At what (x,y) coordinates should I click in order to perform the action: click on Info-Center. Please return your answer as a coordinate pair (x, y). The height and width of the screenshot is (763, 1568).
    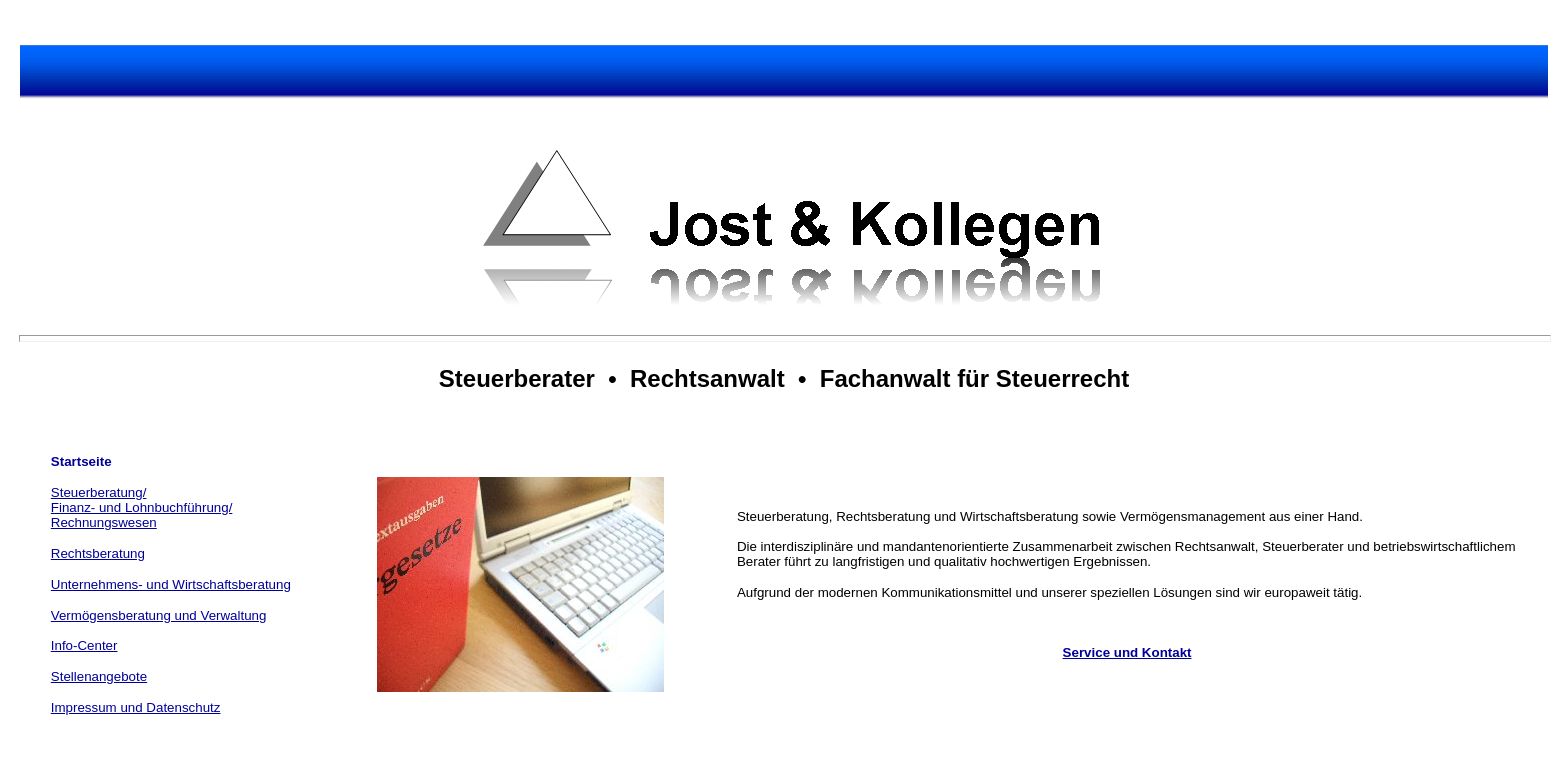
    Looking at the image, I should click on (84, 645).